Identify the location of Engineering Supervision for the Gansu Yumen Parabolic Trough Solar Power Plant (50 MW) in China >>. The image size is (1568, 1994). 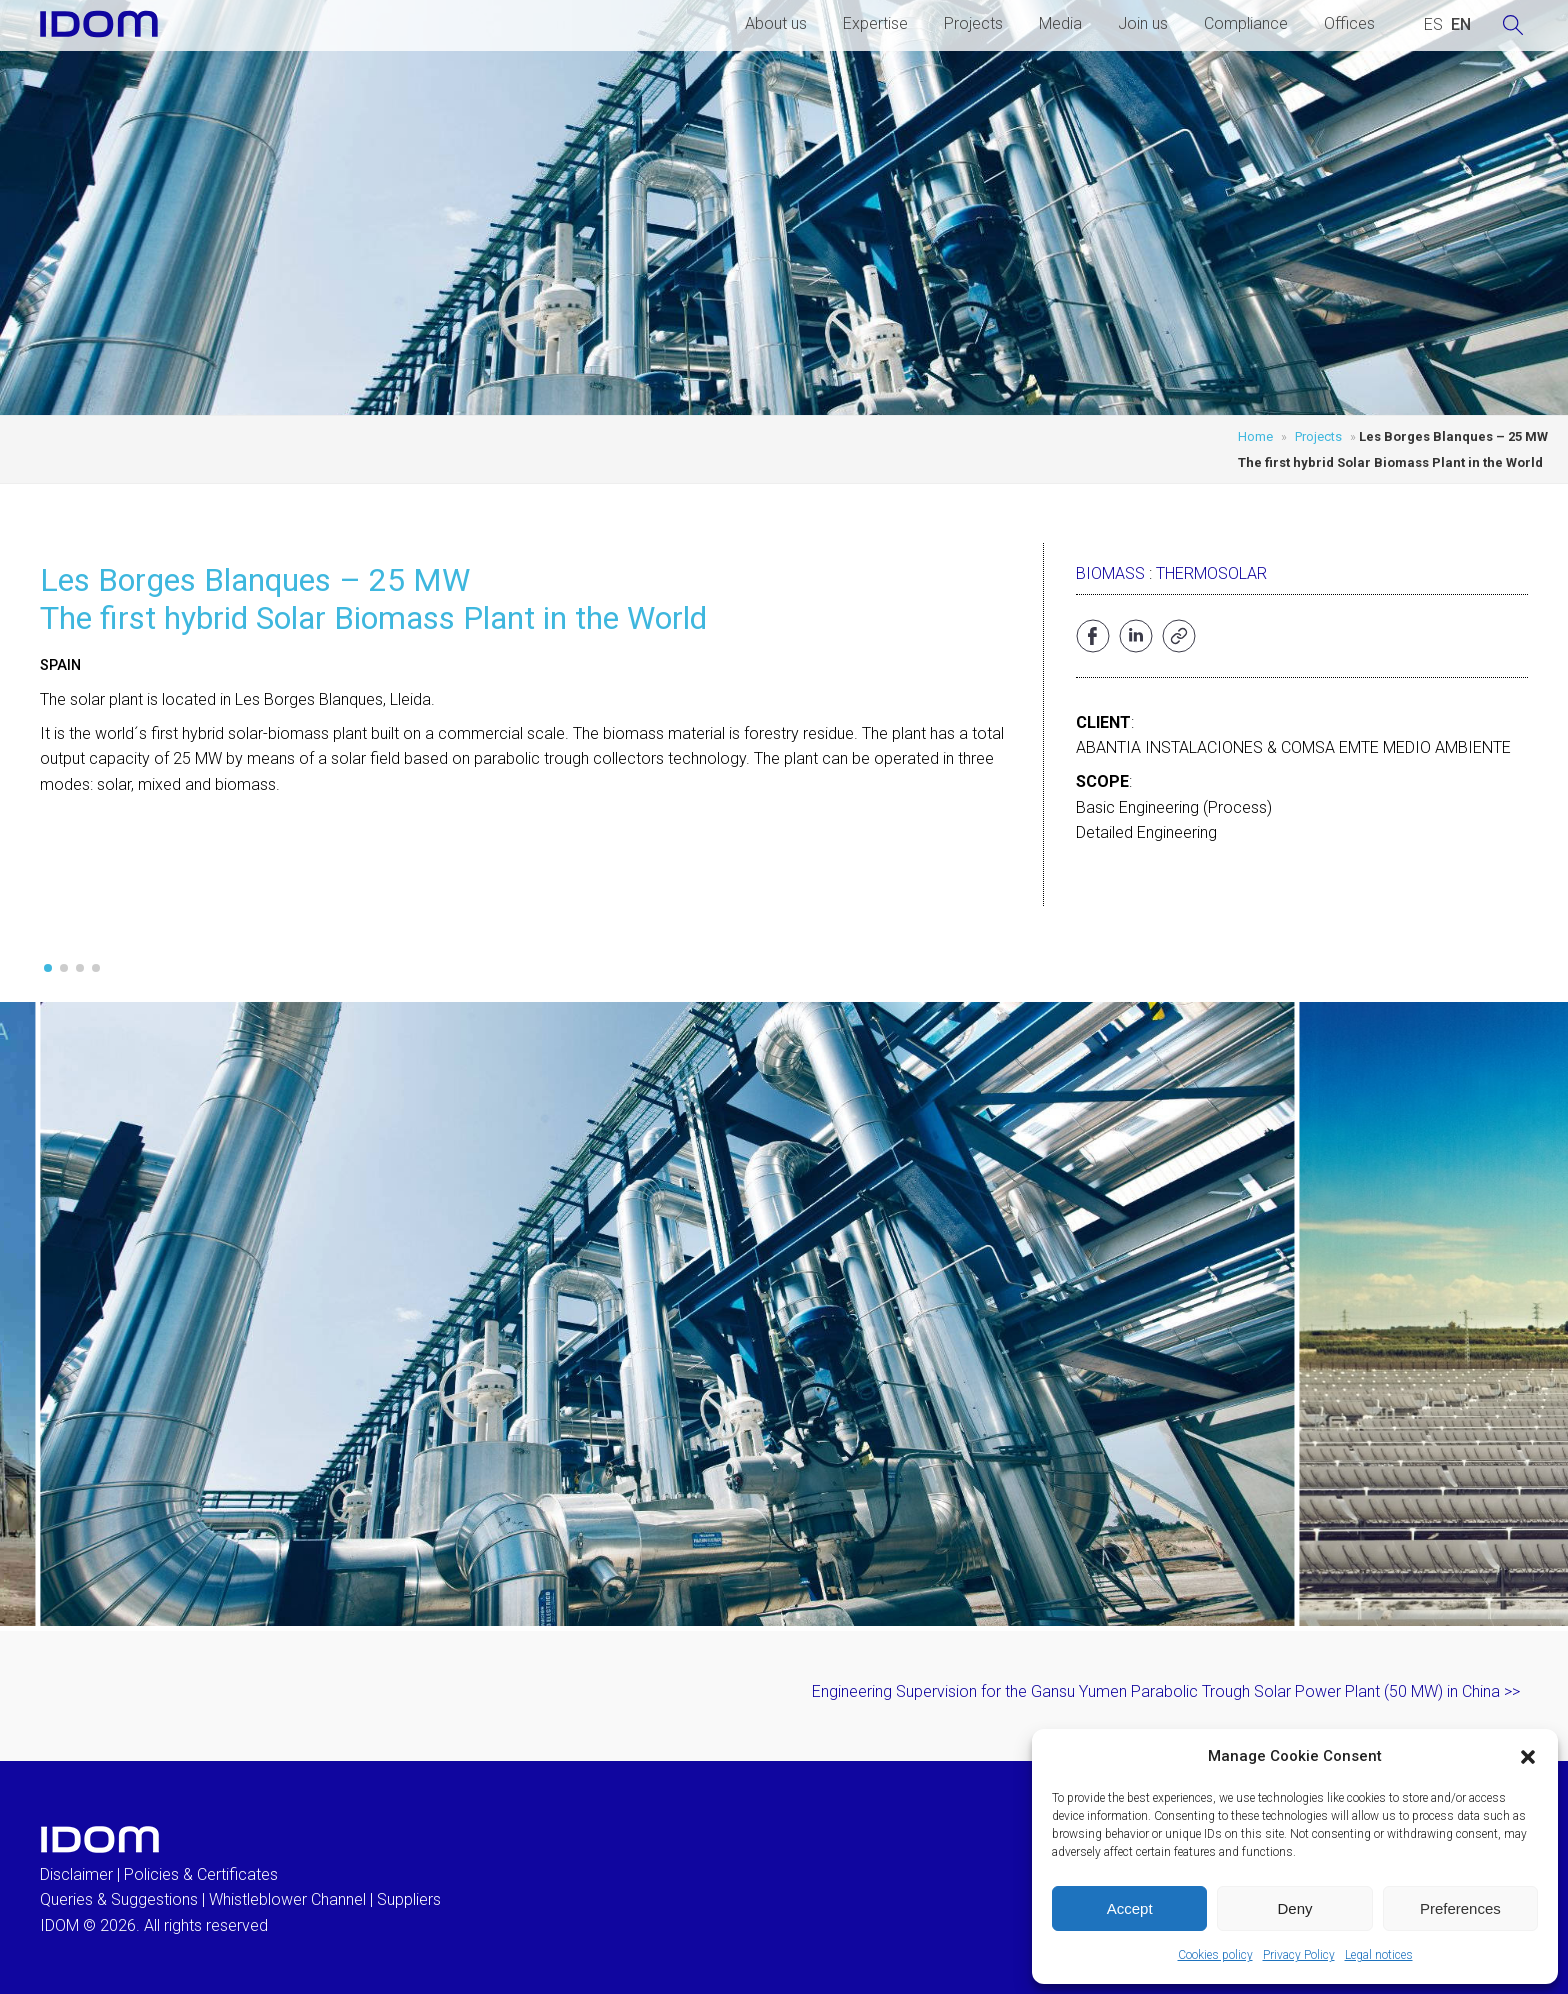
(1166, 1691).